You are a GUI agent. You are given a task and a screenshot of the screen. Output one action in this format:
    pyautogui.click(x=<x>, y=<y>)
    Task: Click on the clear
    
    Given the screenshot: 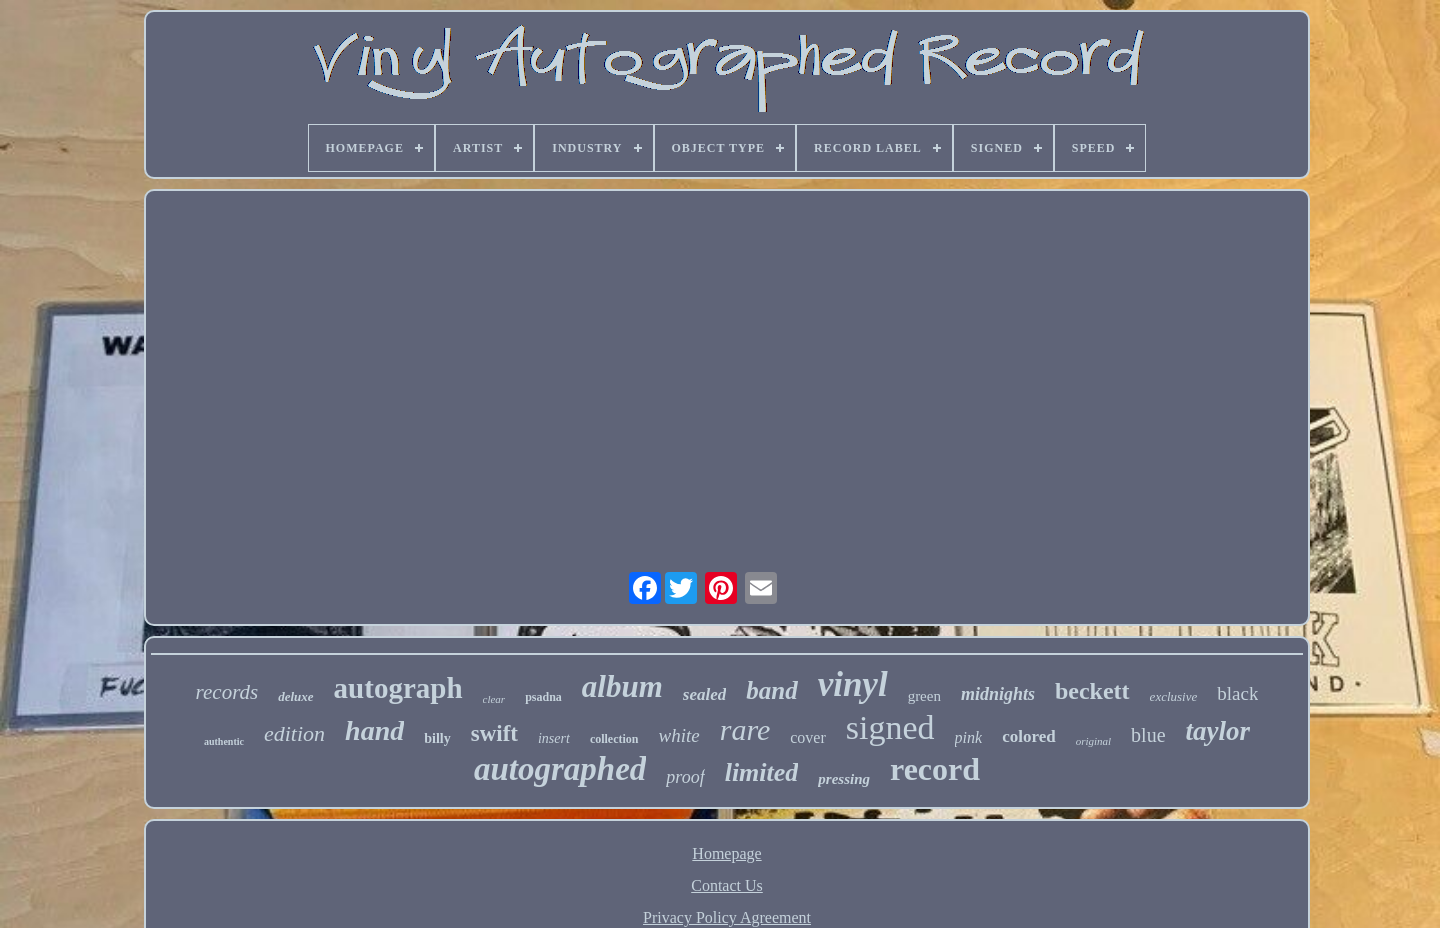 What is the action you would take?
    pyautogui.click(x=494, y=699)
    